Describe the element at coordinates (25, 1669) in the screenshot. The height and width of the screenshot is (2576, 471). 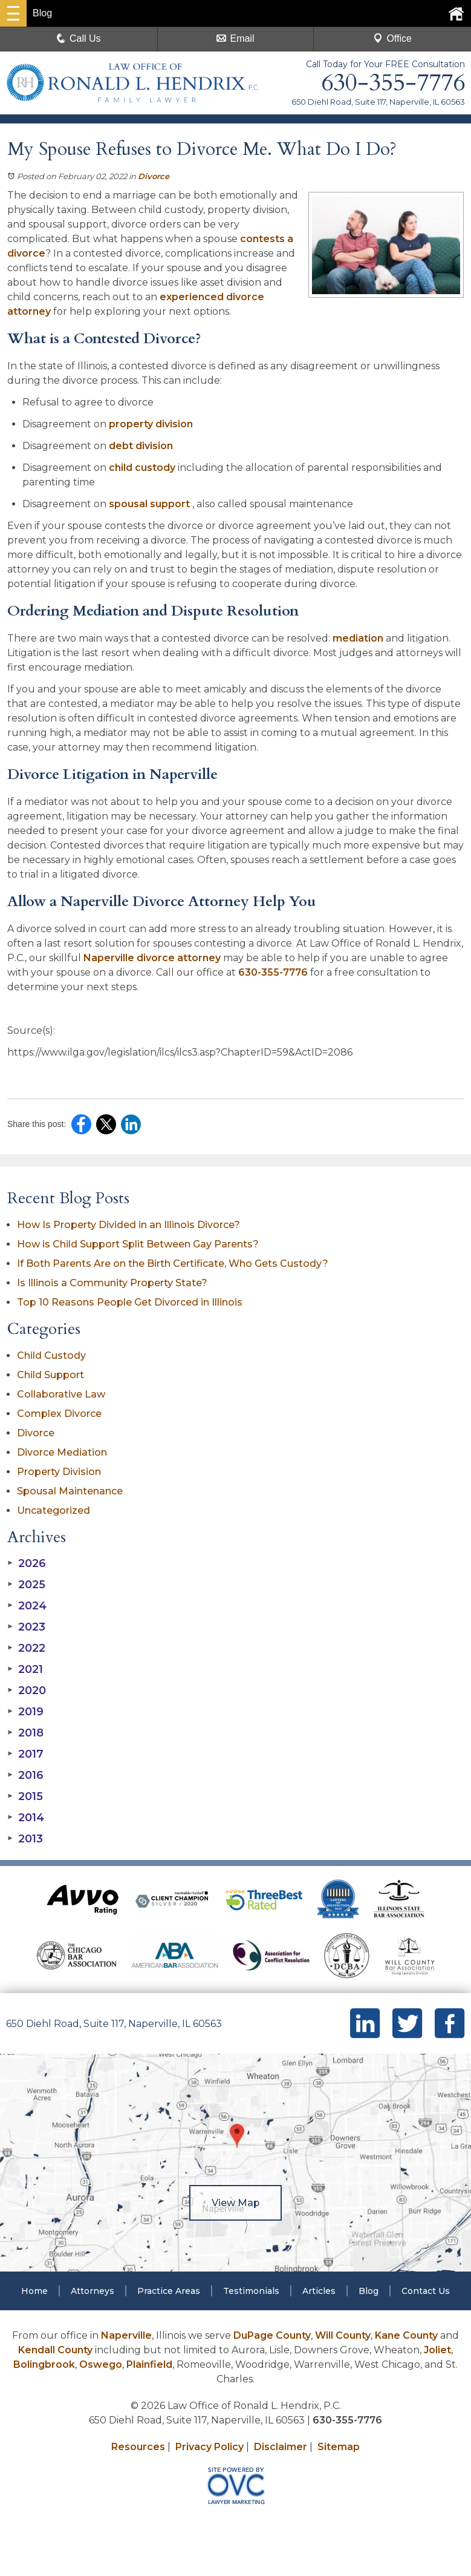
I see `2021` at that location.